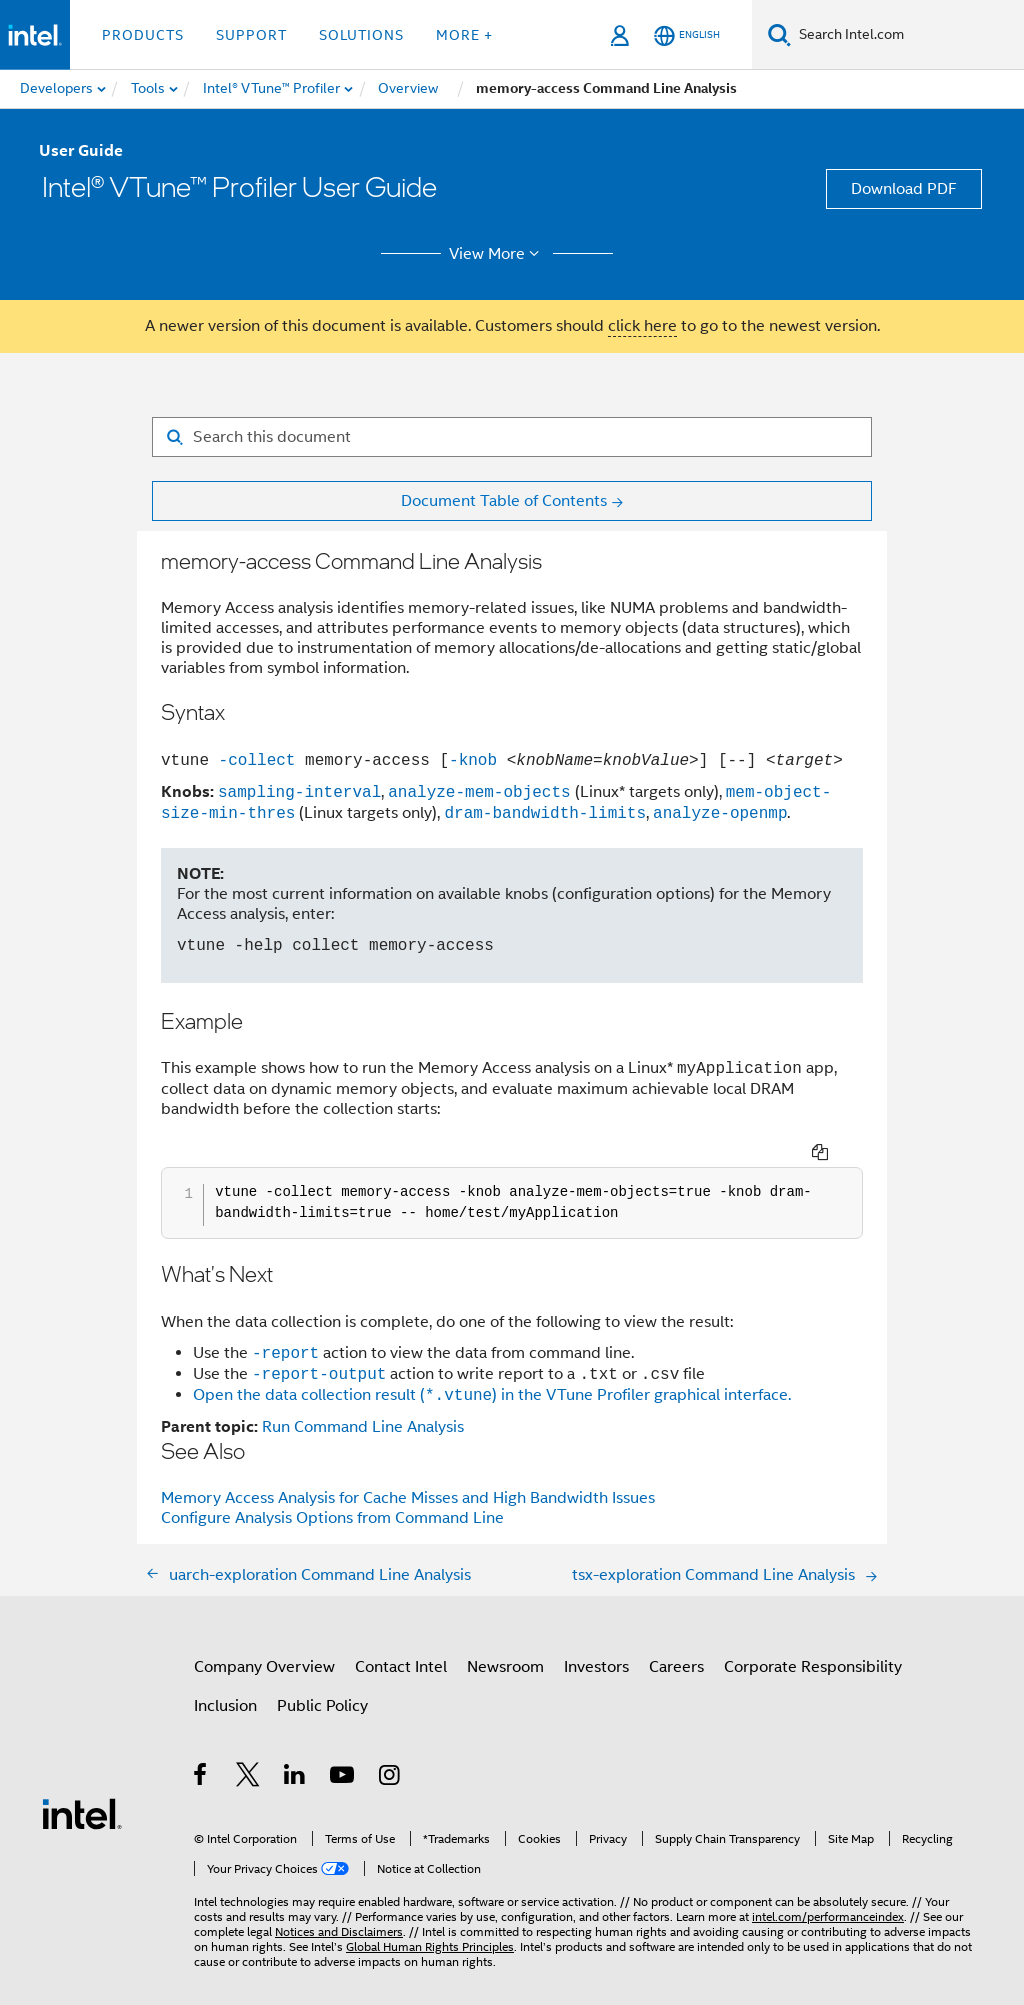 Image resolution: width=1024 pixels, height=2005 pixels. Describe the element at coordinates (504, 501) in the screenshot. I see `Document Table of Contents` at that location.